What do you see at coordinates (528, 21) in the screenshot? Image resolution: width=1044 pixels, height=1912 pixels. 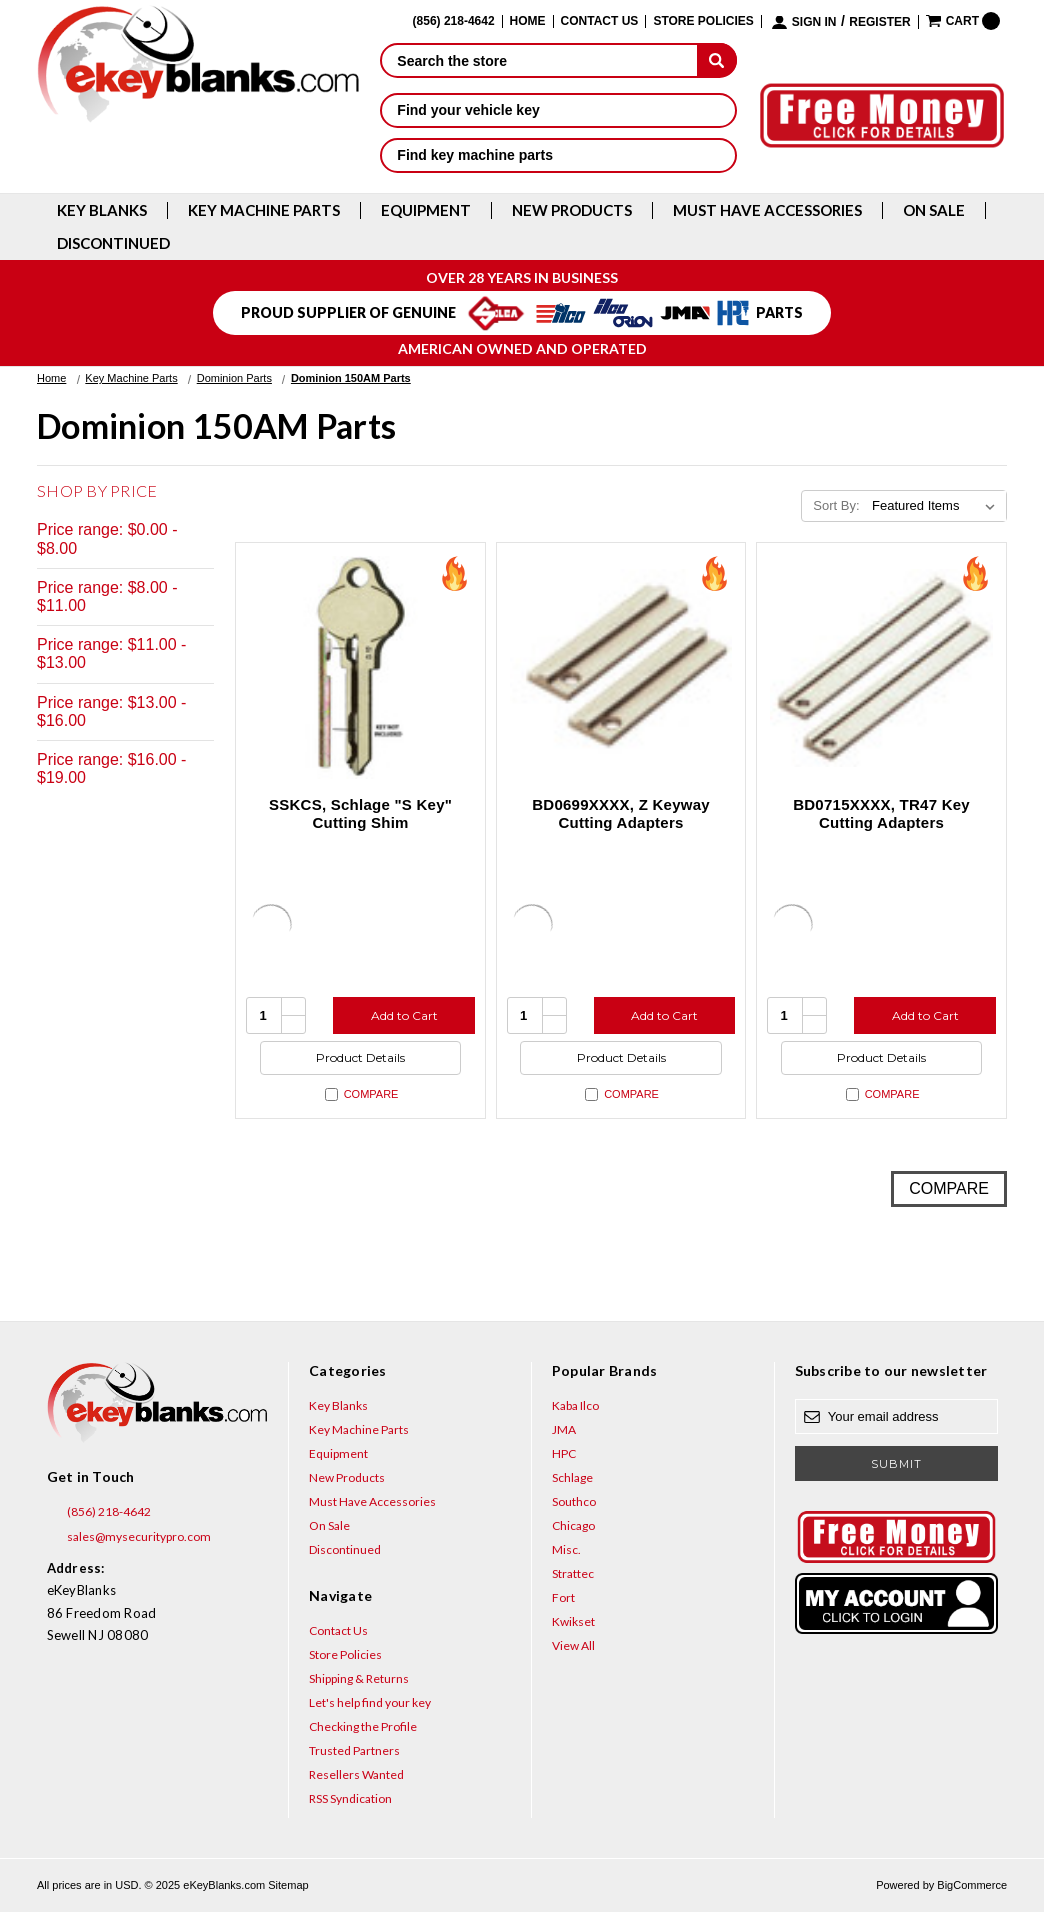 I see `Home` at bounding box center [528, 21].